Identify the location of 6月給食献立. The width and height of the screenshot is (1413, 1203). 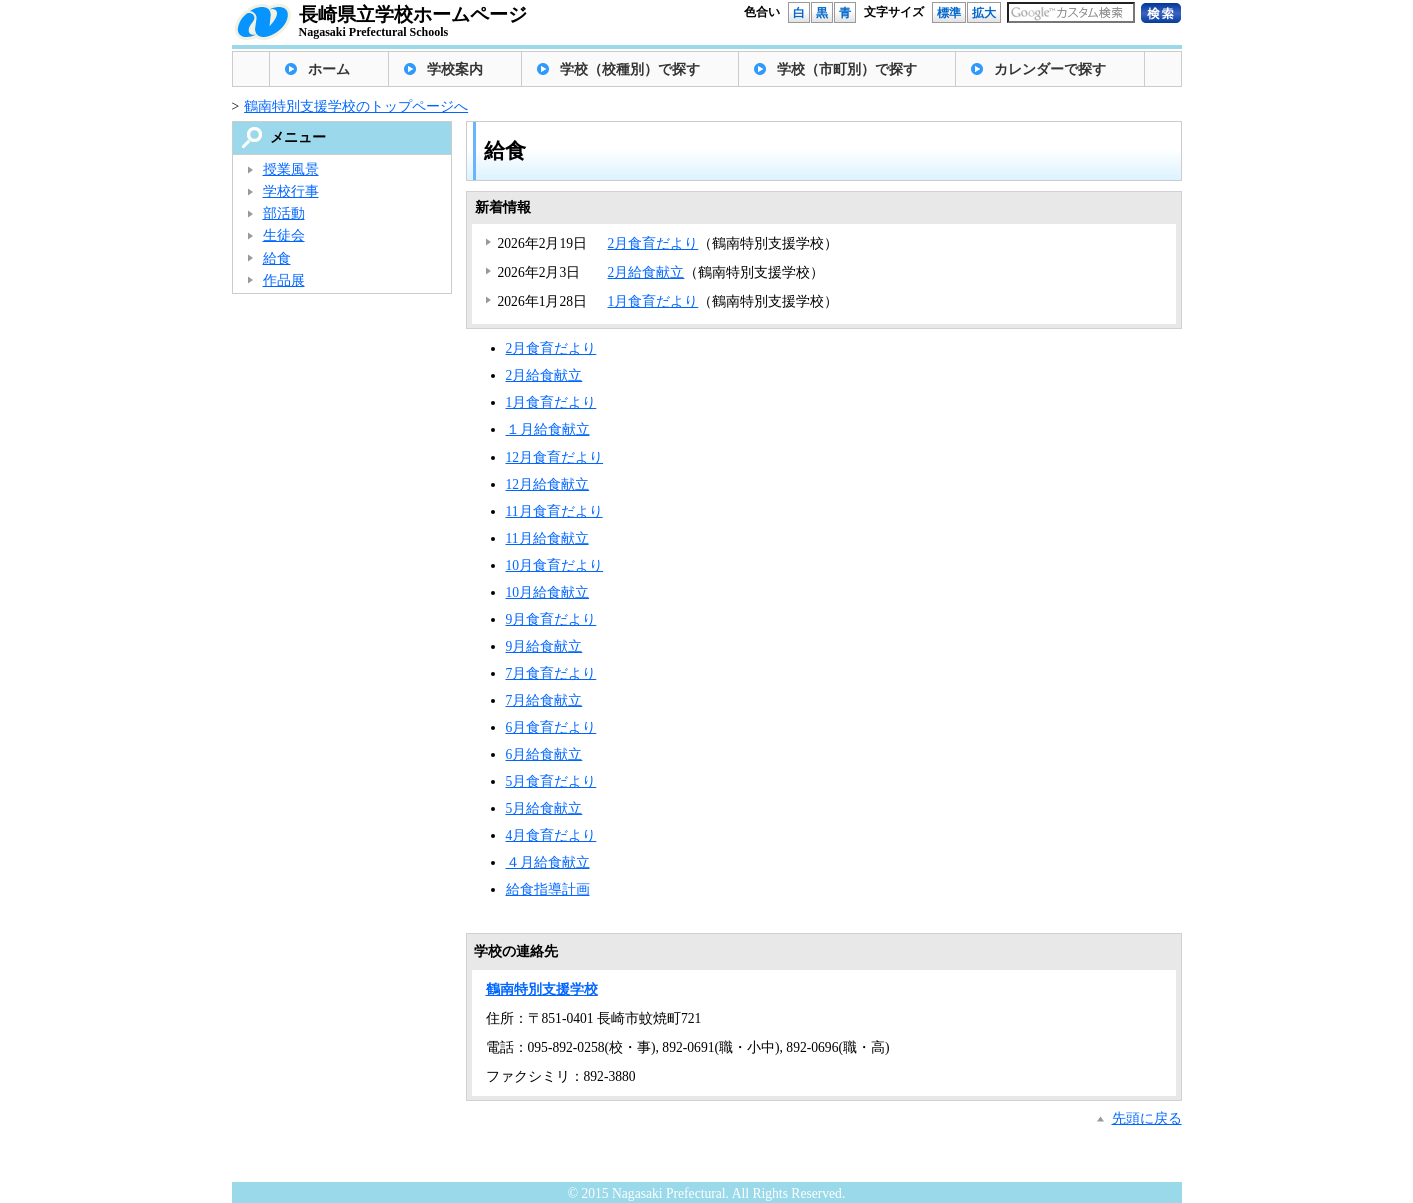
(544, 754).